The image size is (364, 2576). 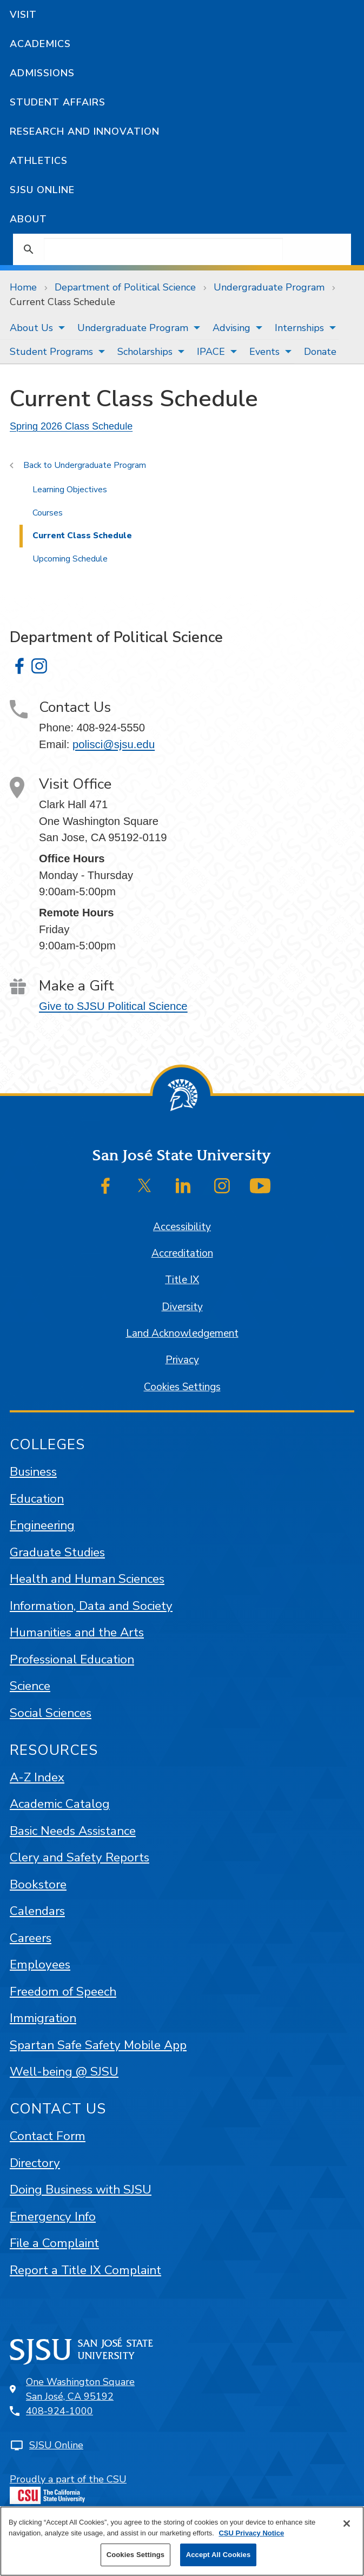 What do you see at coordinates (54, 2243) in the screenshot?
I see `File a Complaint` at bounding box center [54, 2243].